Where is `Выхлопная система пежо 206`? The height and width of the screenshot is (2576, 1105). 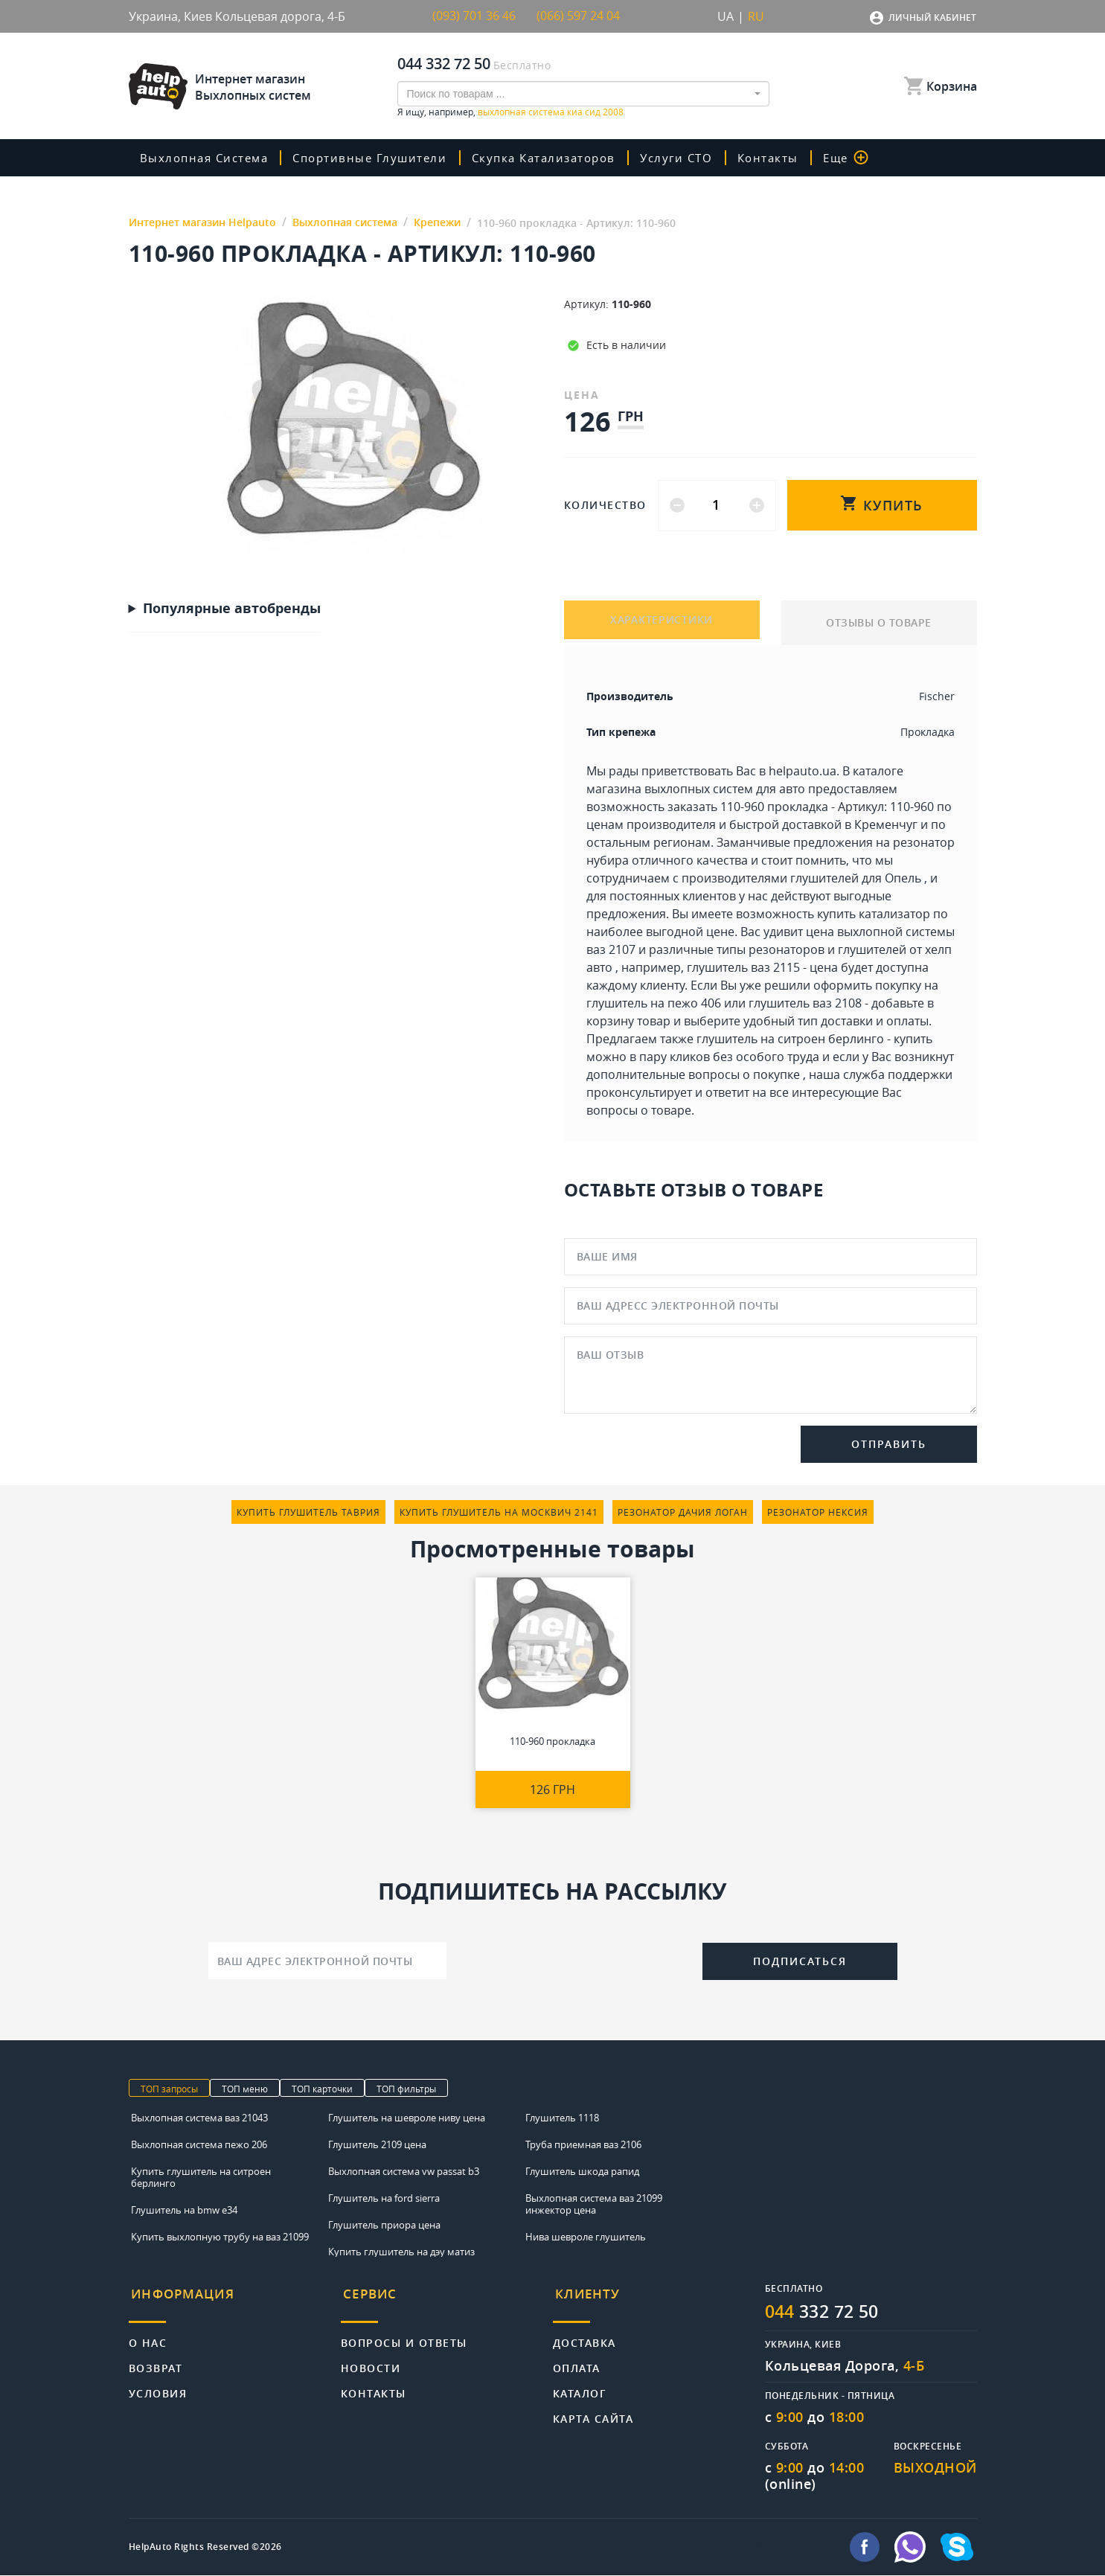
Выхлопная система пежо 206 is located at coordinates (199, 2144).